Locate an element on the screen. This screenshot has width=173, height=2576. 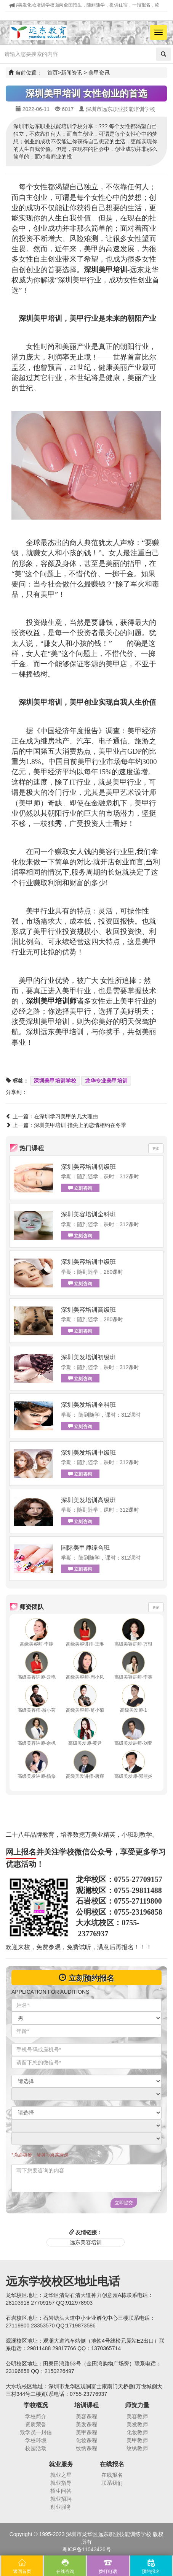
学校概况 is located at coordinates (36, 2405).